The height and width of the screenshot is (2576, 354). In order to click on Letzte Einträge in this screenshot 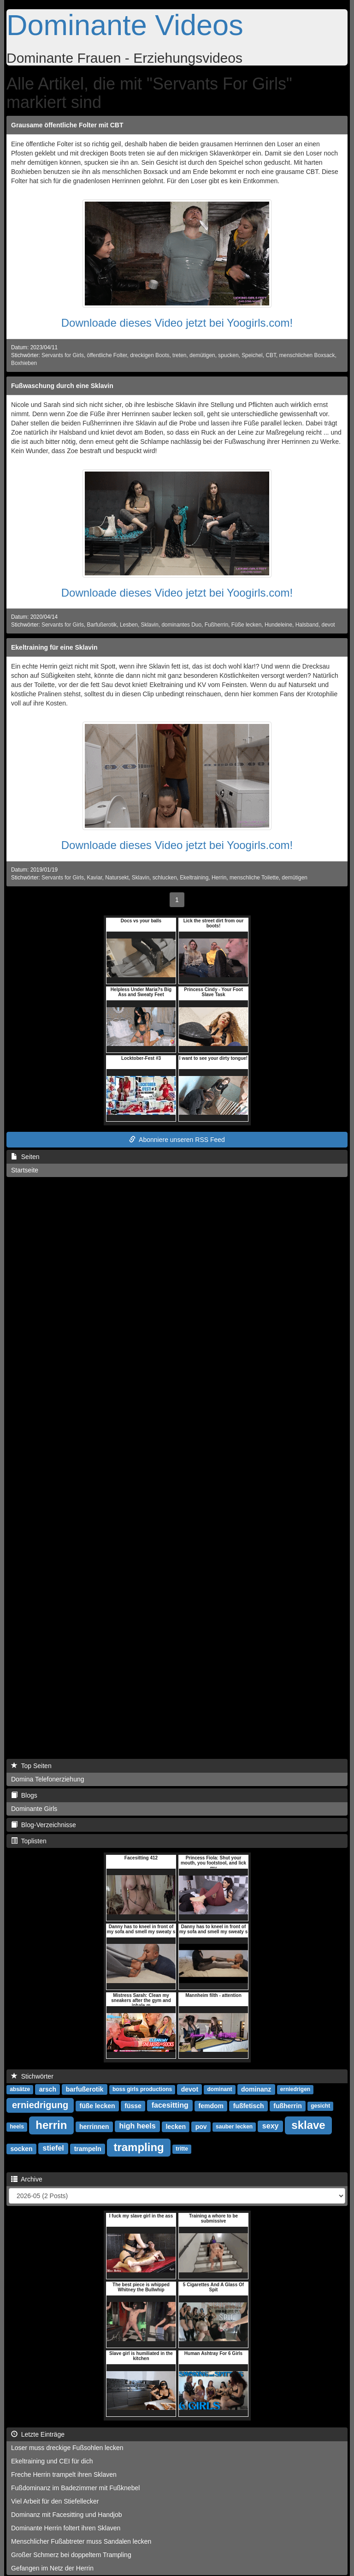, I will do `click(38, 2434)`.